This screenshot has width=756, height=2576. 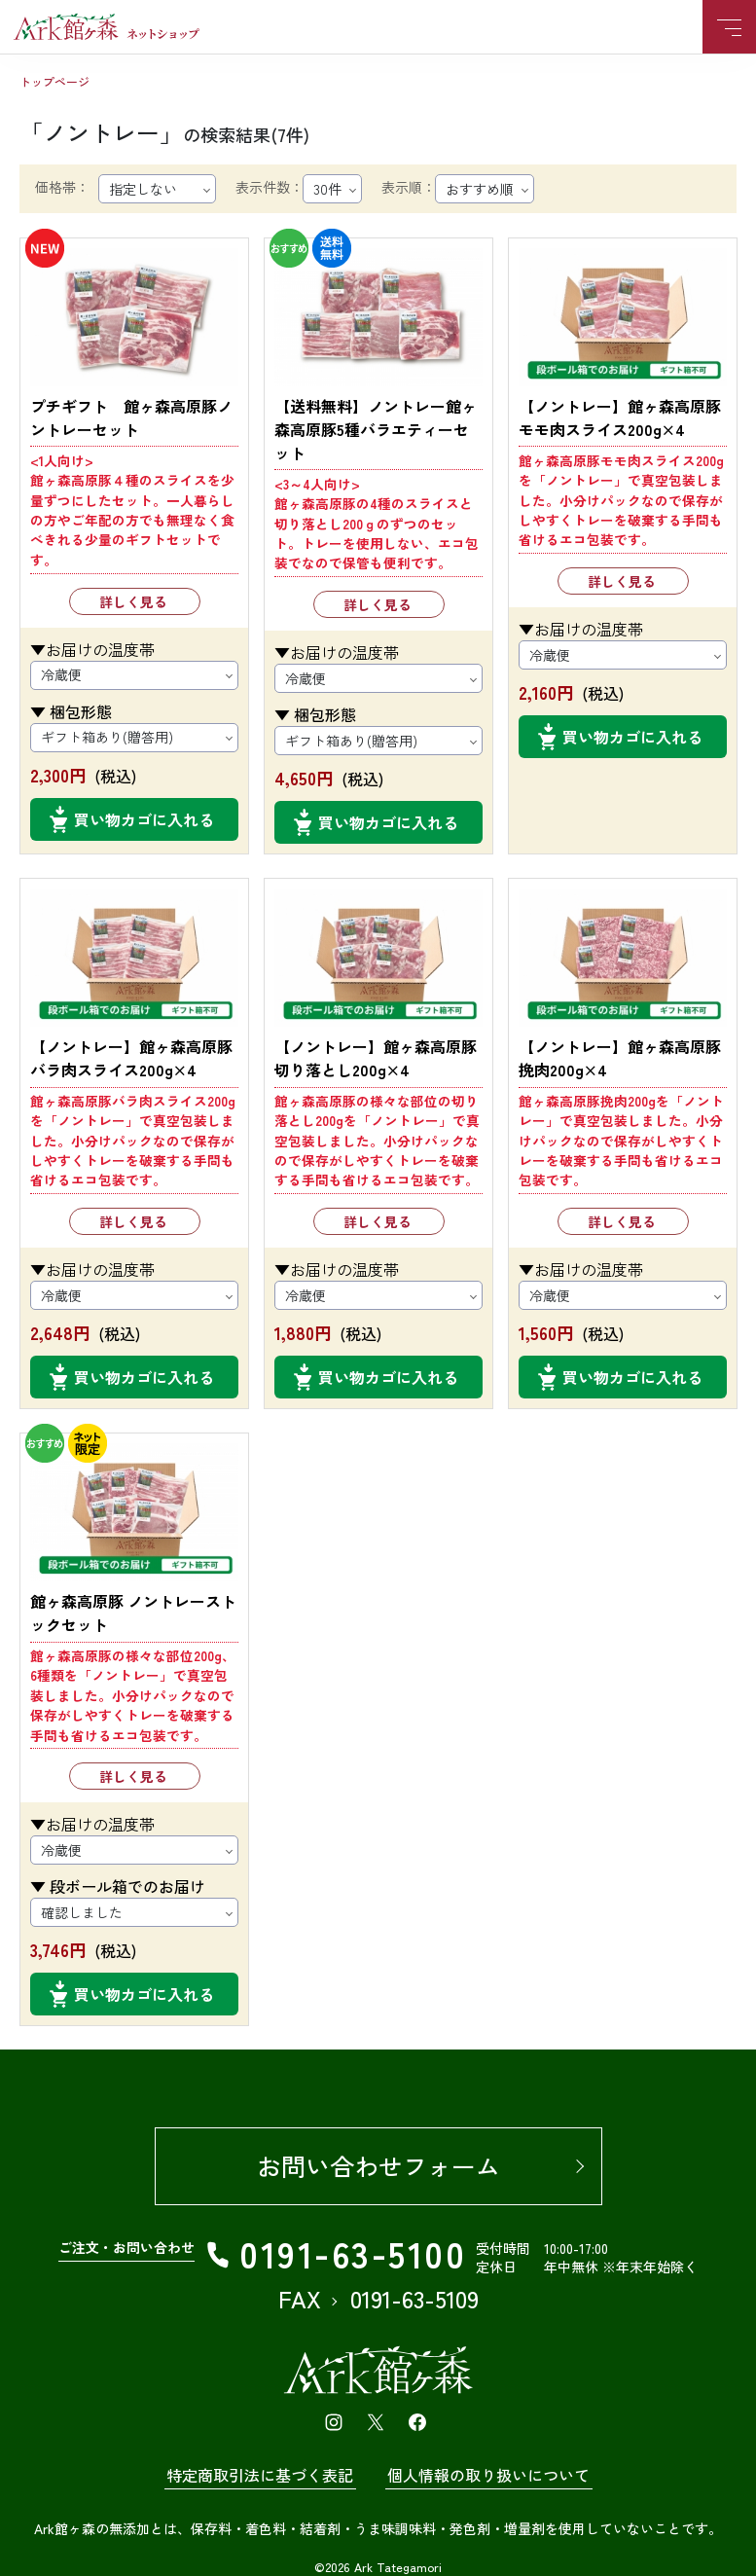 I want to click on 表示順：, so click(x=408, y=187).